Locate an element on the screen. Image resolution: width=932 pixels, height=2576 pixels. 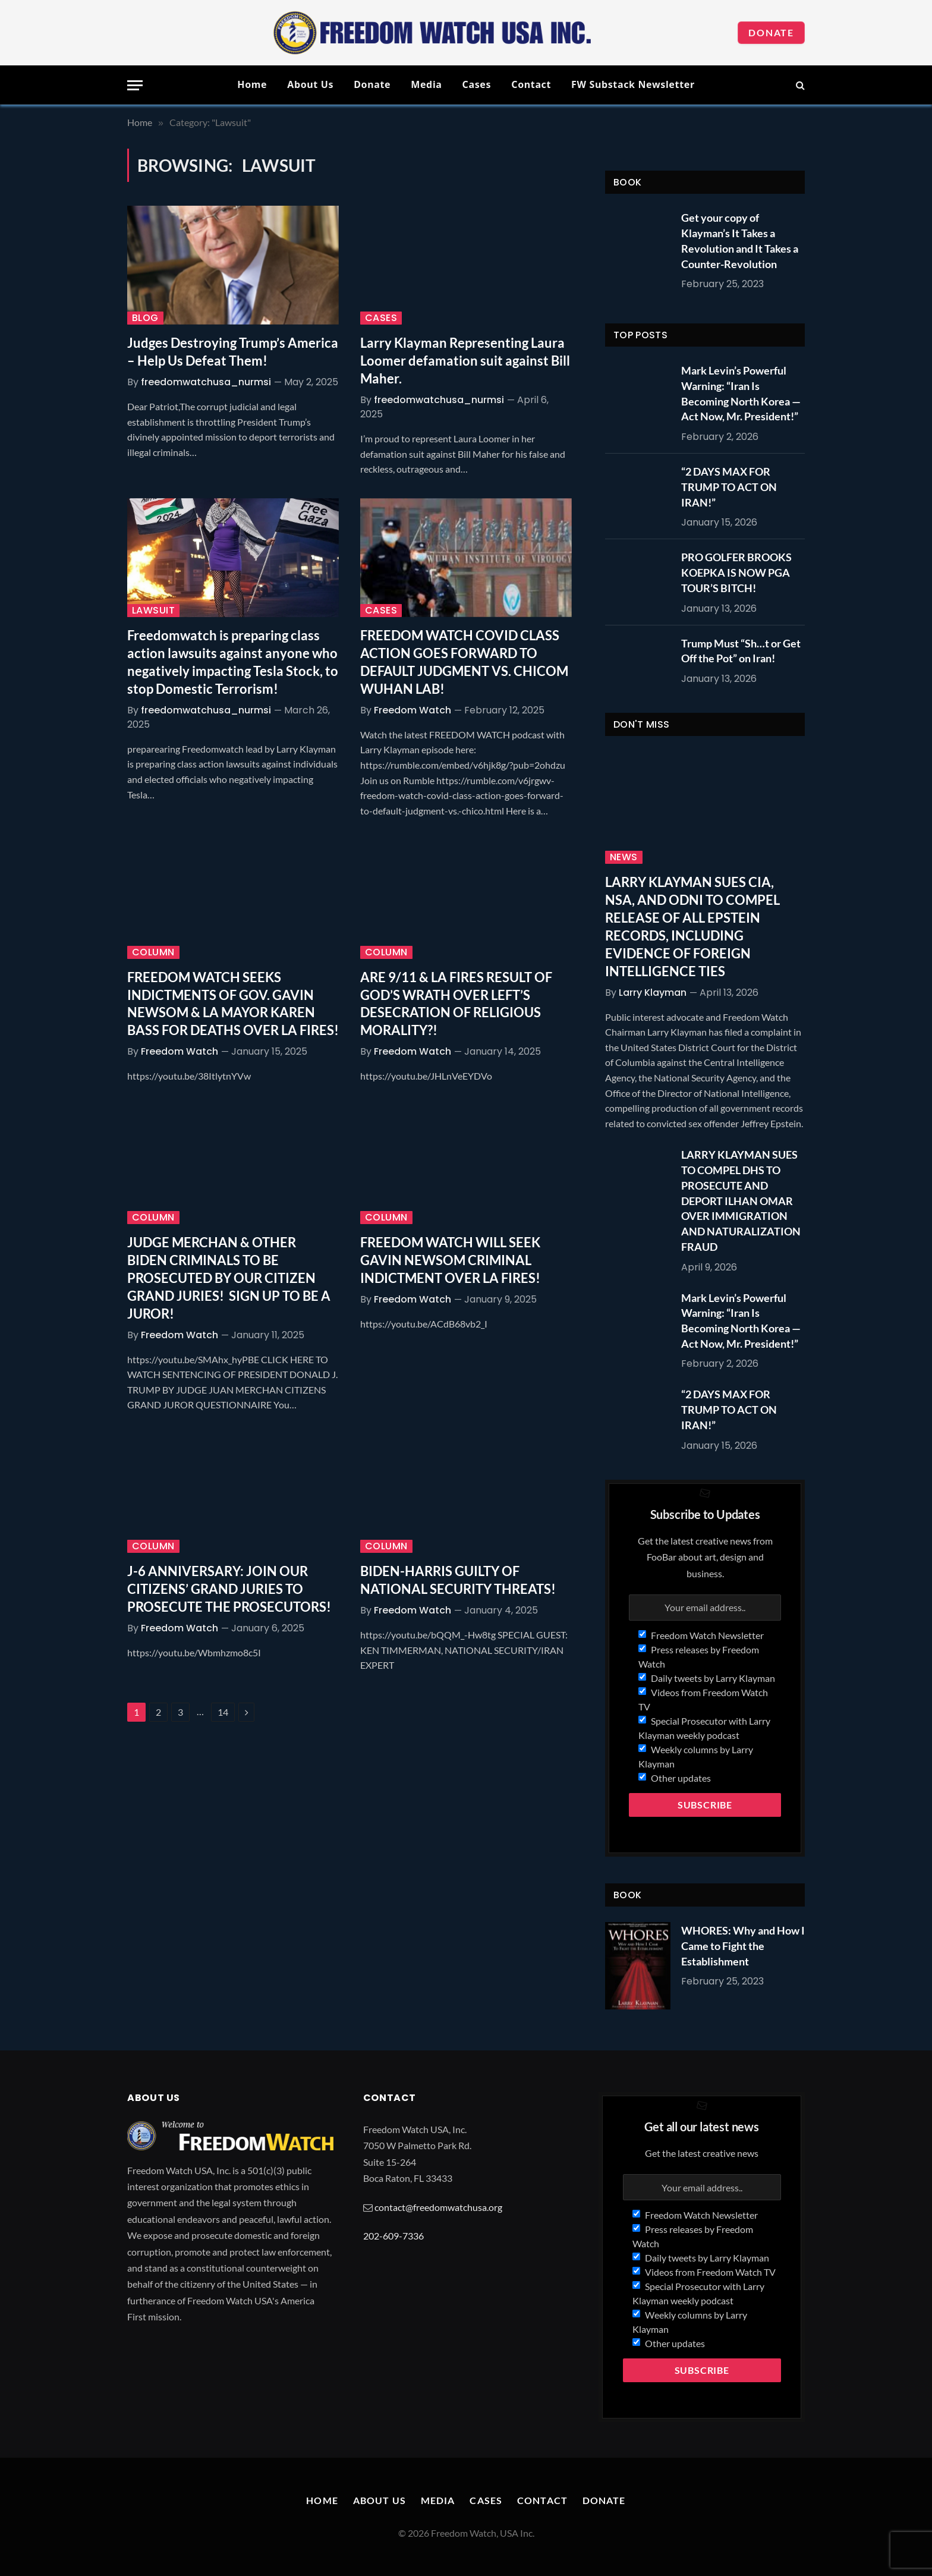
Mark Levin’s Powerful Warning: “Iran Is Becoming North Korea — Act Now, Mr. President!” is located at coordinates (741, 393).